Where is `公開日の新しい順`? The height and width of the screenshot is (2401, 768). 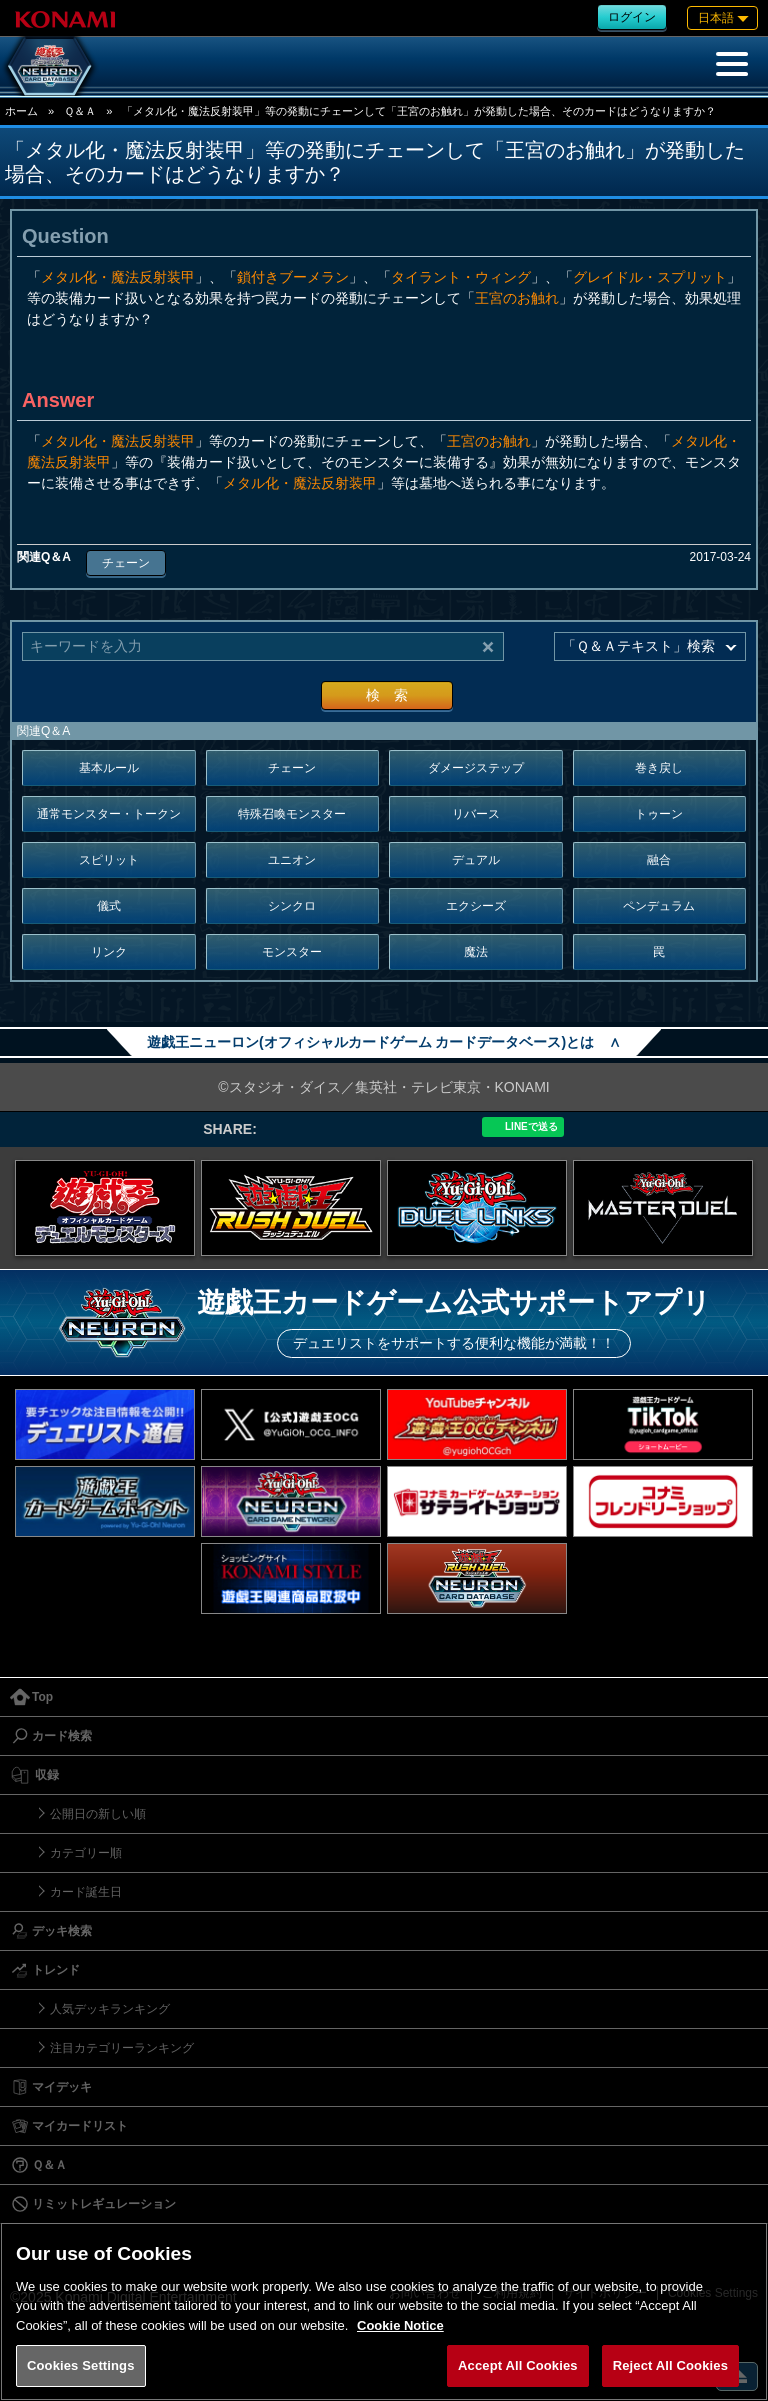
公開日の新しい順 is located at coordinates (98, 1814).